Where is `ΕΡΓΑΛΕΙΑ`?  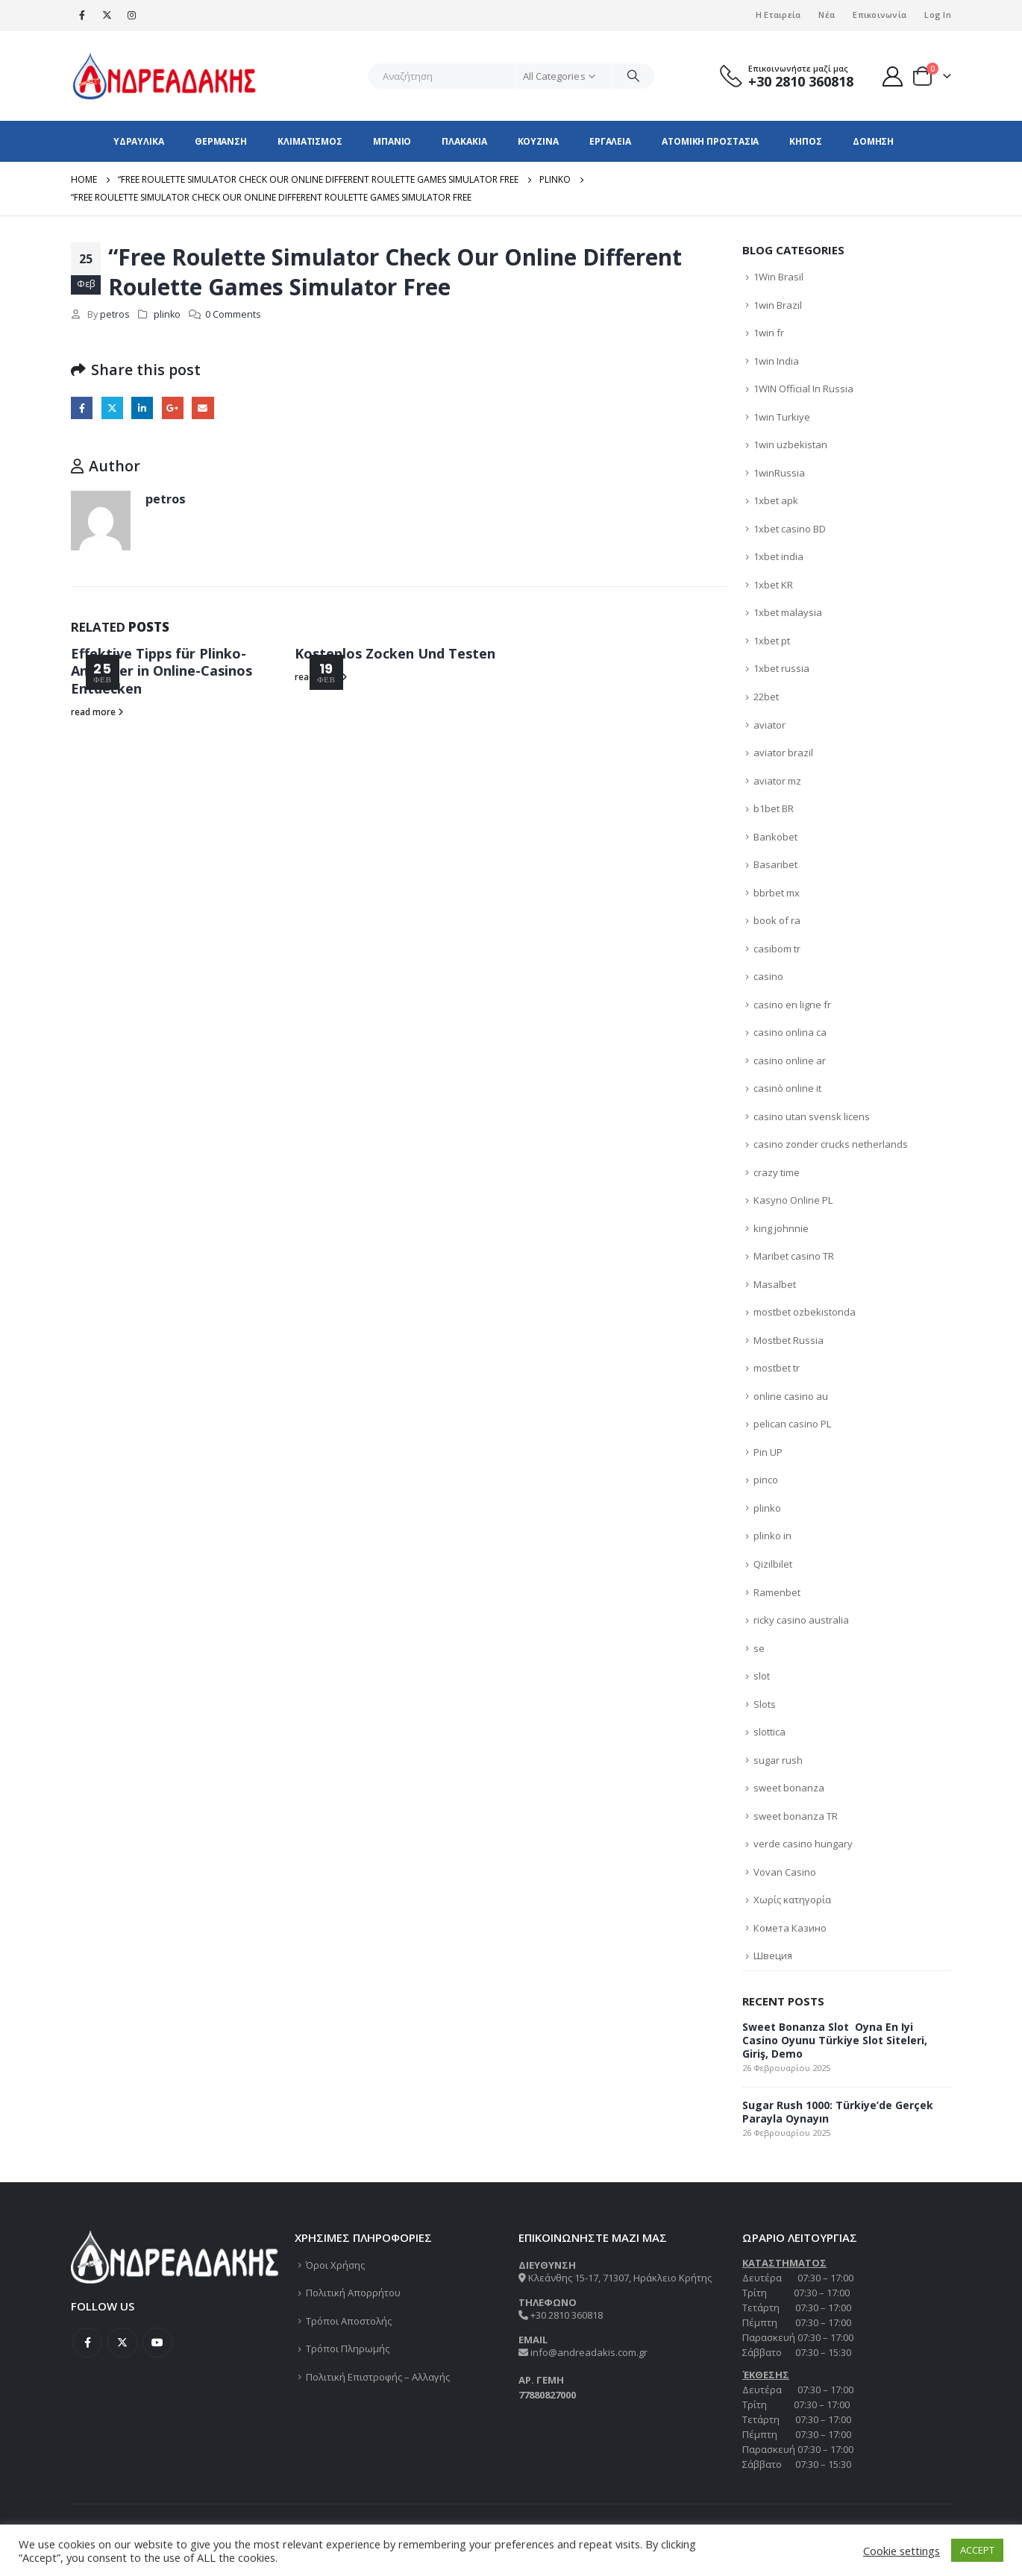
ΕΡΓΑΛΕΙΑ is located at coordinates (610, 141).